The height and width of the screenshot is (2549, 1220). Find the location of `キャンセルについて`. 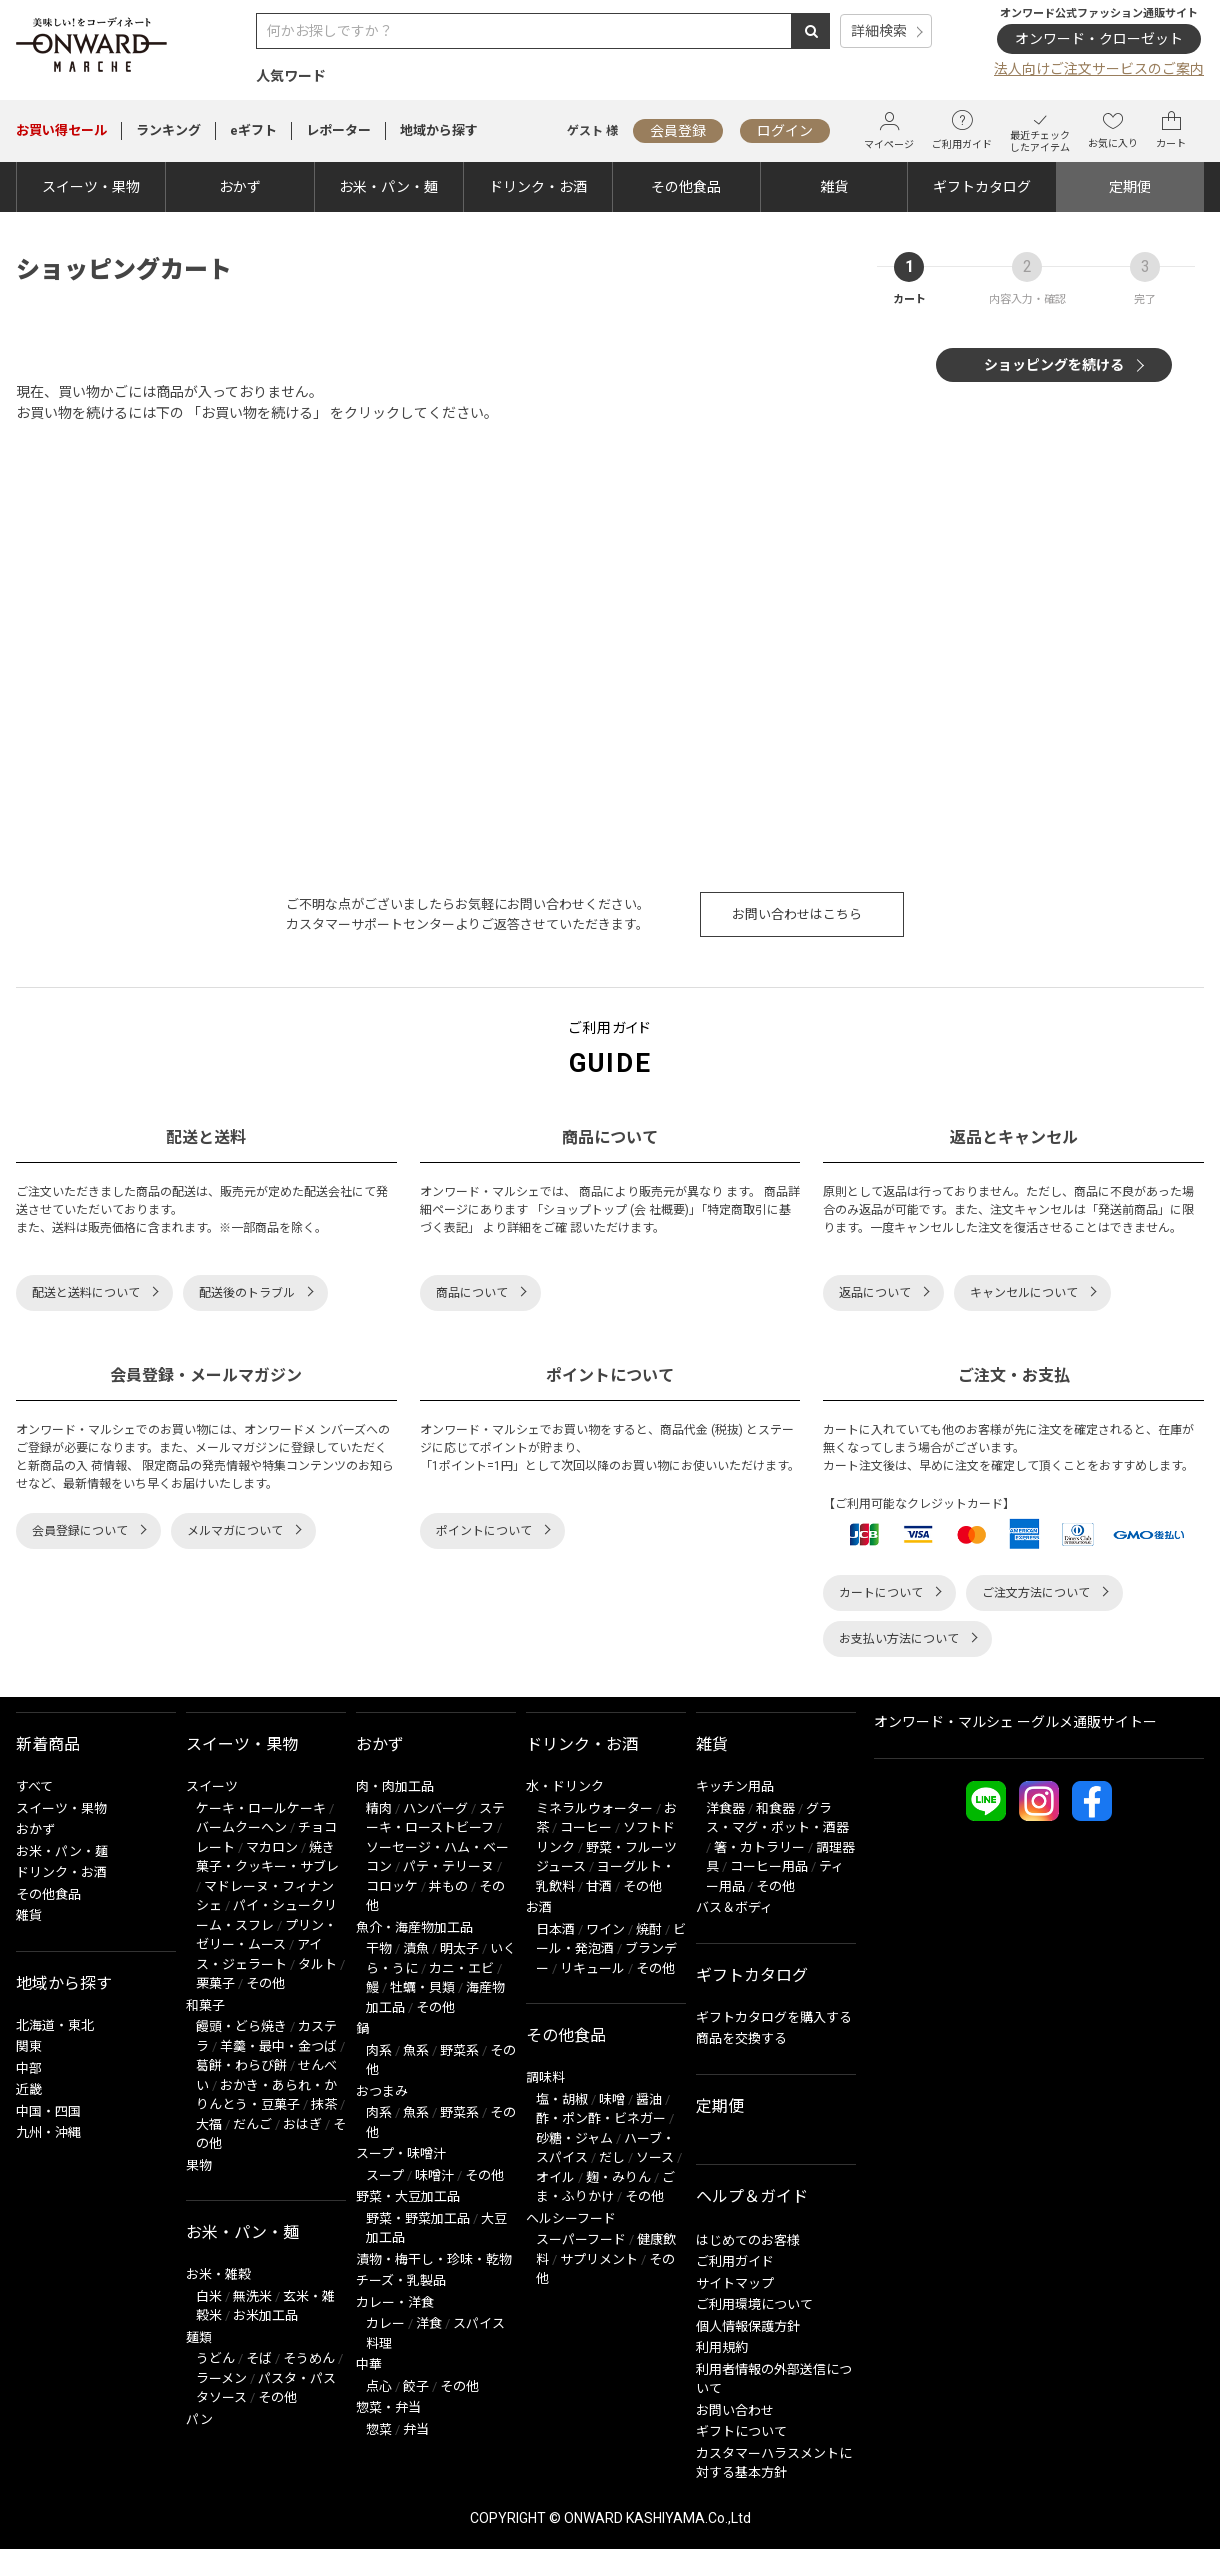

キャンセルについて is located at coordinates (1024, 1293).